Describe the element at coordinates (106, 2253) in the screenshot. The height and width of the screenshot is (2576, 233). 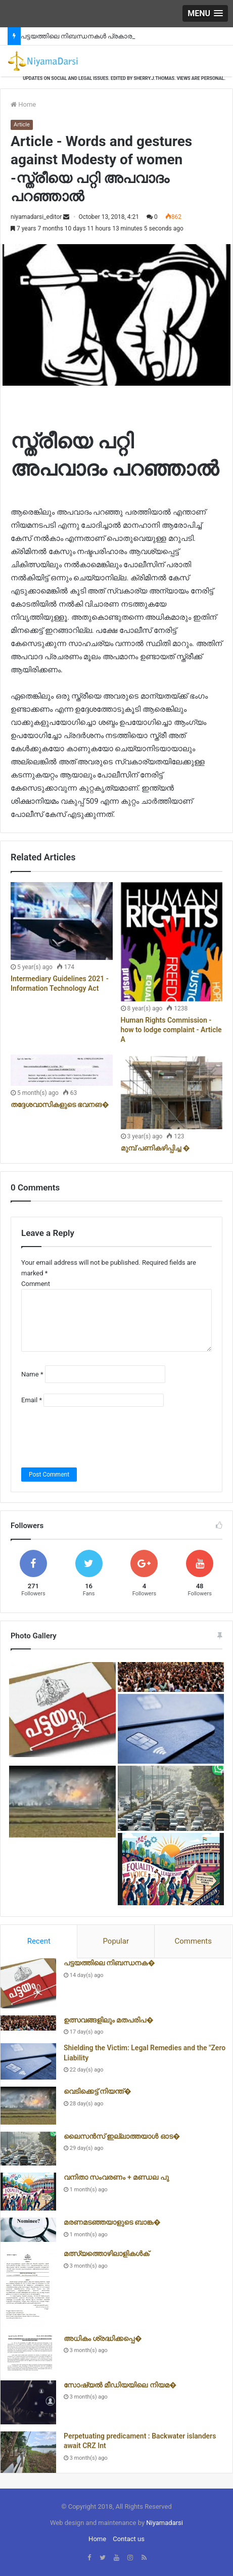
I see `മത്സ്യത്തൊഴിലാളികൾക്` at that location.